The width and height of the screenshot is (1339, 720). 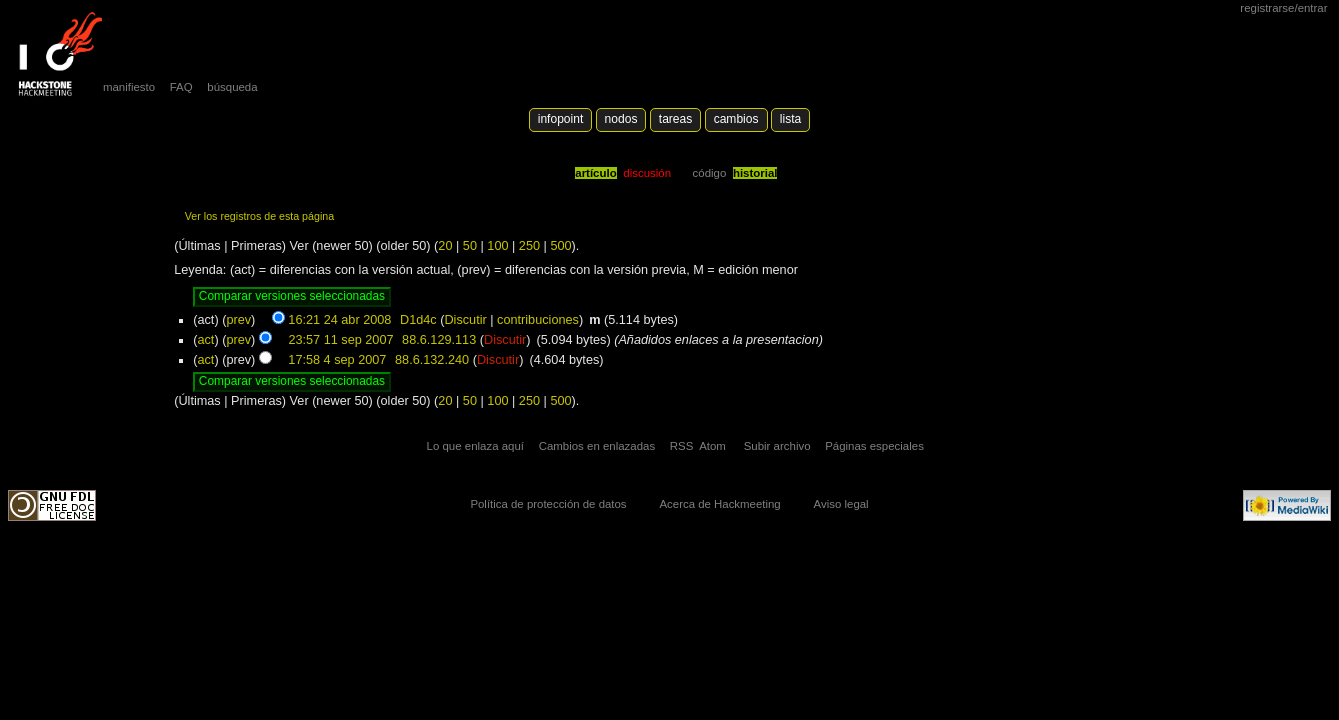 What do you see at coordinates (595, 173) in the screenshot?
I see `Artículo` at bounding box center [595, 173].